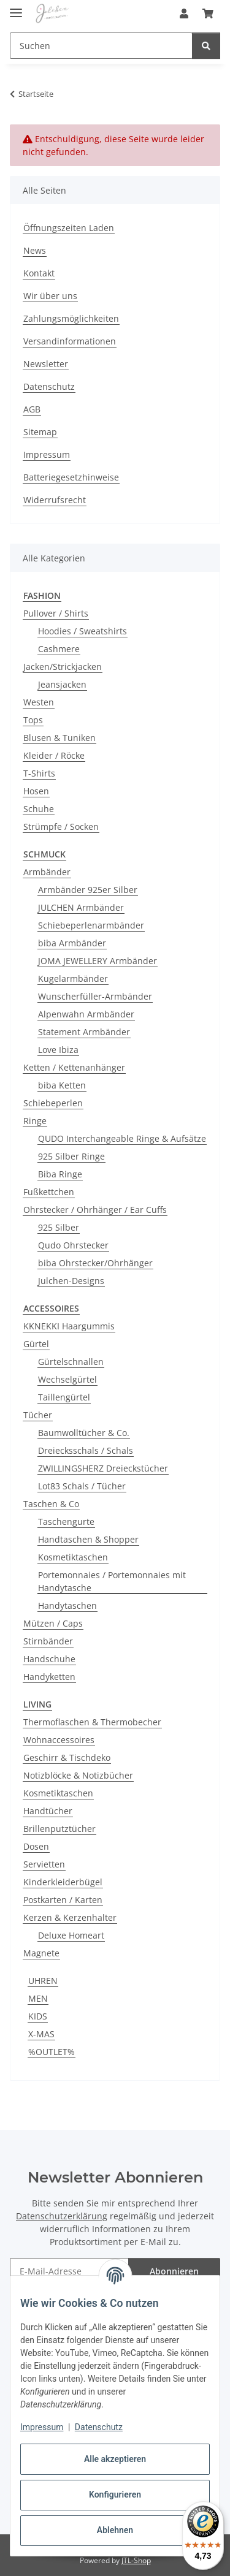 This screenshot has height=2576, width=230. I want to click on AGB, so click(31, 409).